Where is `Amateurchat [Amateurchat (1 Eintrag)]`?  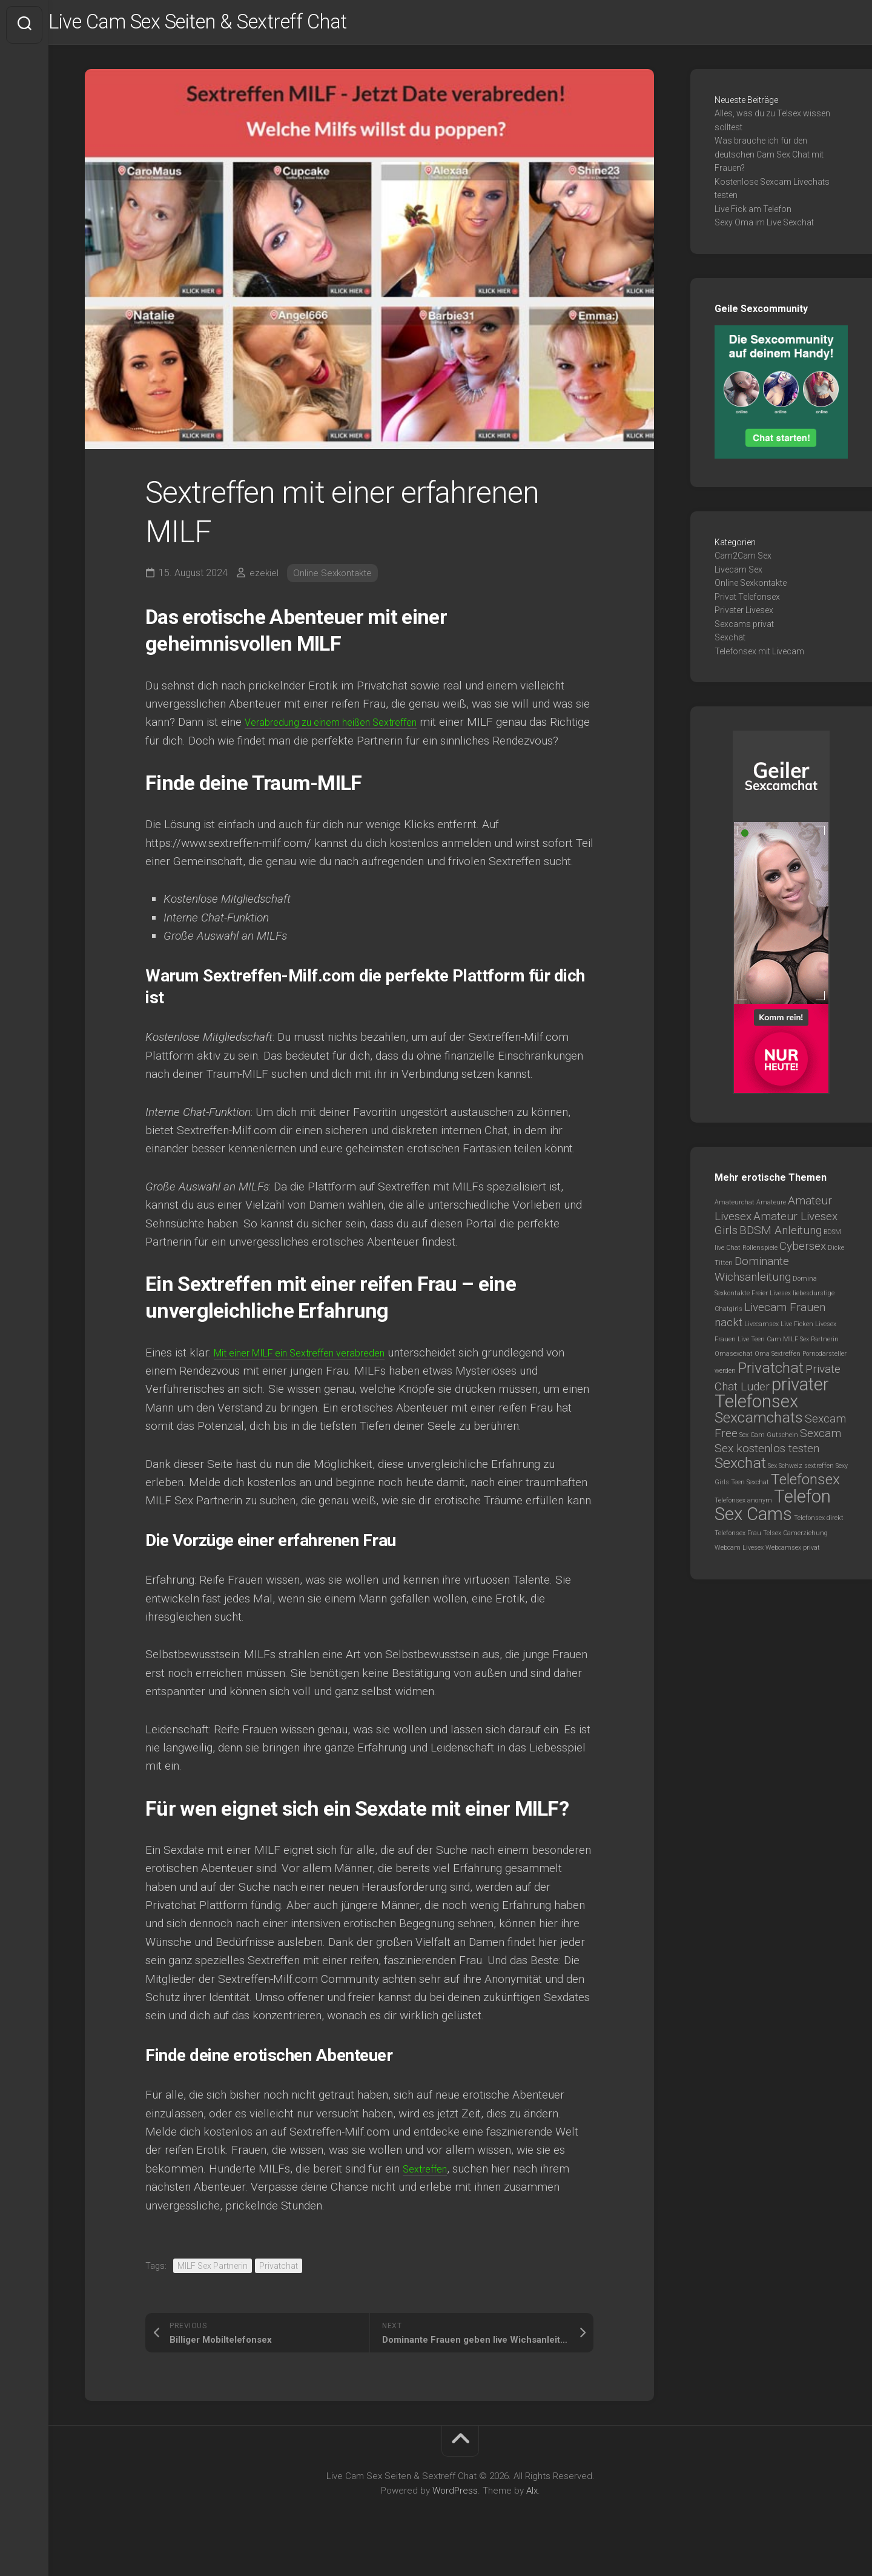
Amateurchat [Amateurchat (1 Eintrag)] is located at coordinates (735, 1208).